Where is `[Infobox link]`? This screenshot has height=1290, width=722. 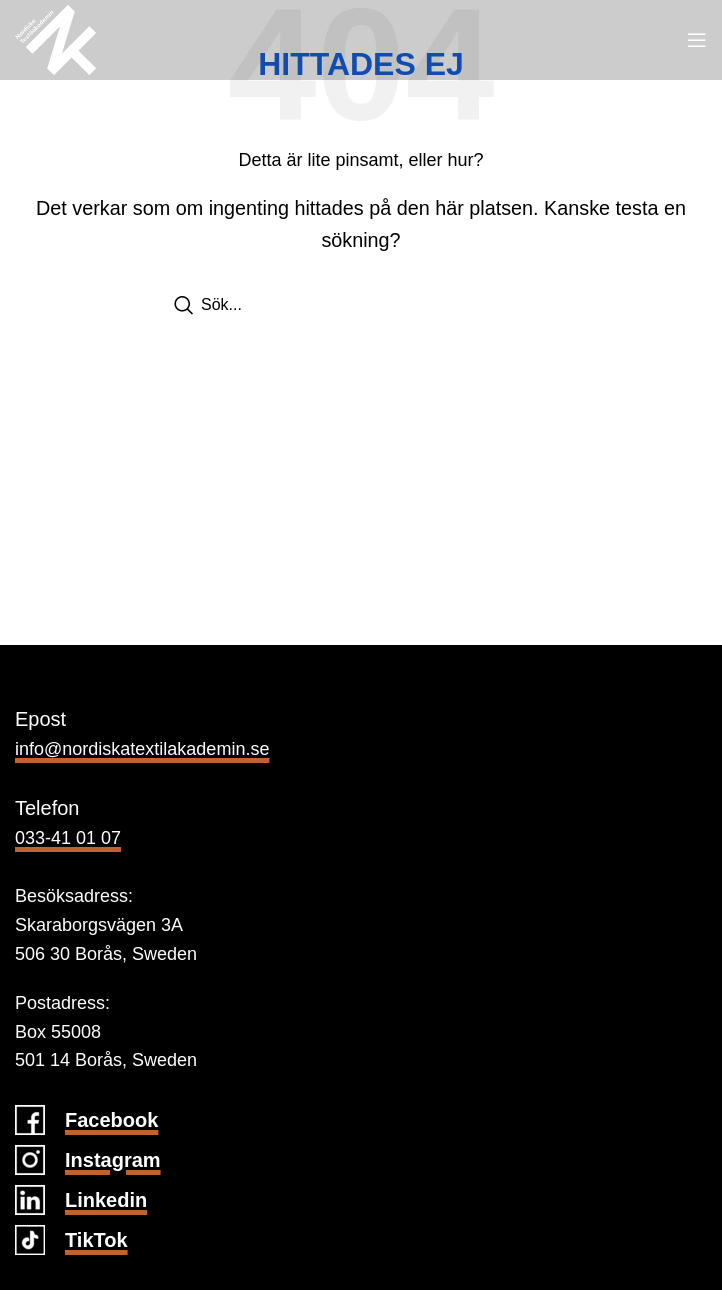 [Infobox link] is located at coordinates (361, 1120).